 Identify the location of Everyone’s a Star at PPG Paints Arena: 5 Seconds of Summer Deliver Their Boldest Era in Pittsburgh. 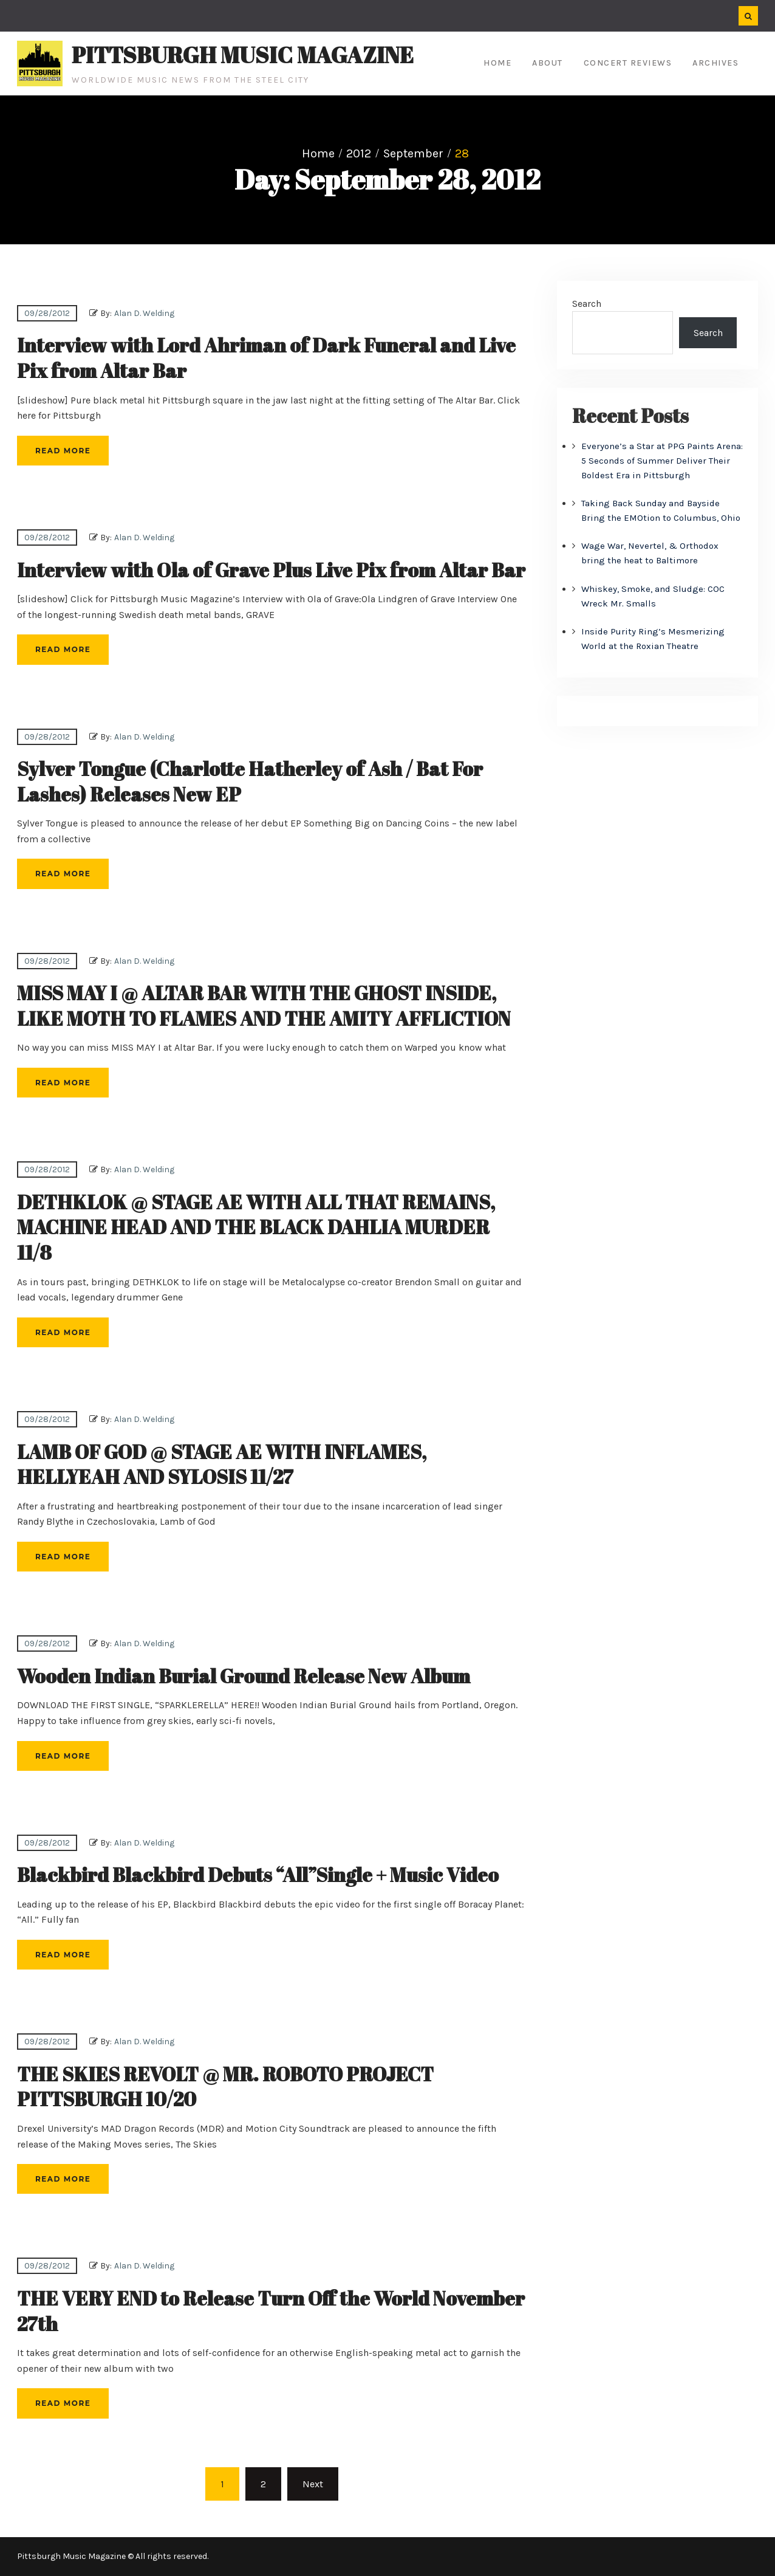
(662, 461).